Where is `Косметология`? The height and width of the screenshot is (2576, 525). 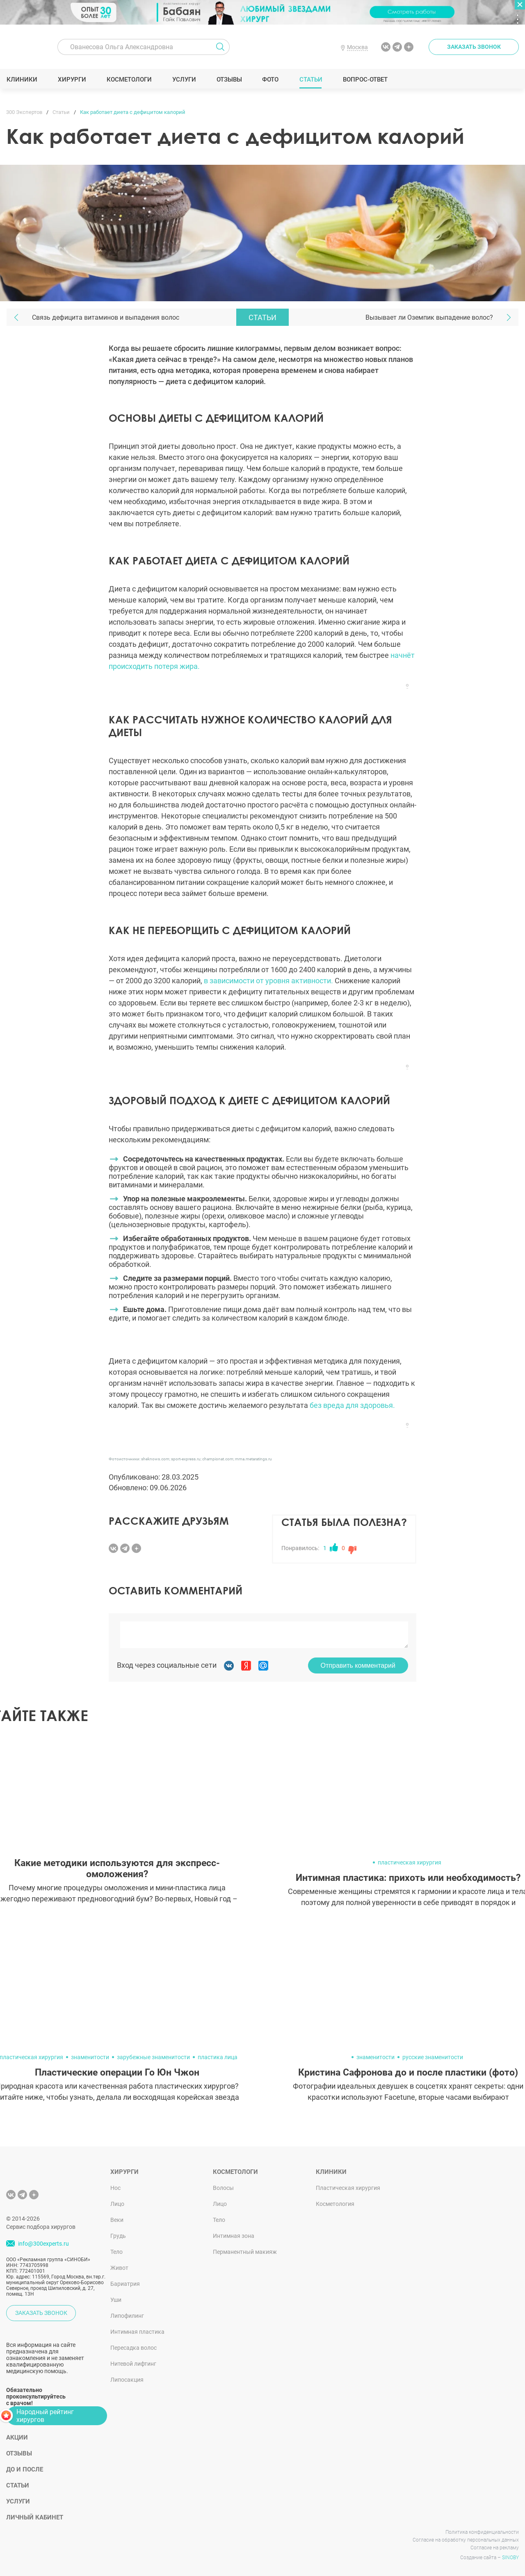
Косметология is located at coordinates (335, 2204).